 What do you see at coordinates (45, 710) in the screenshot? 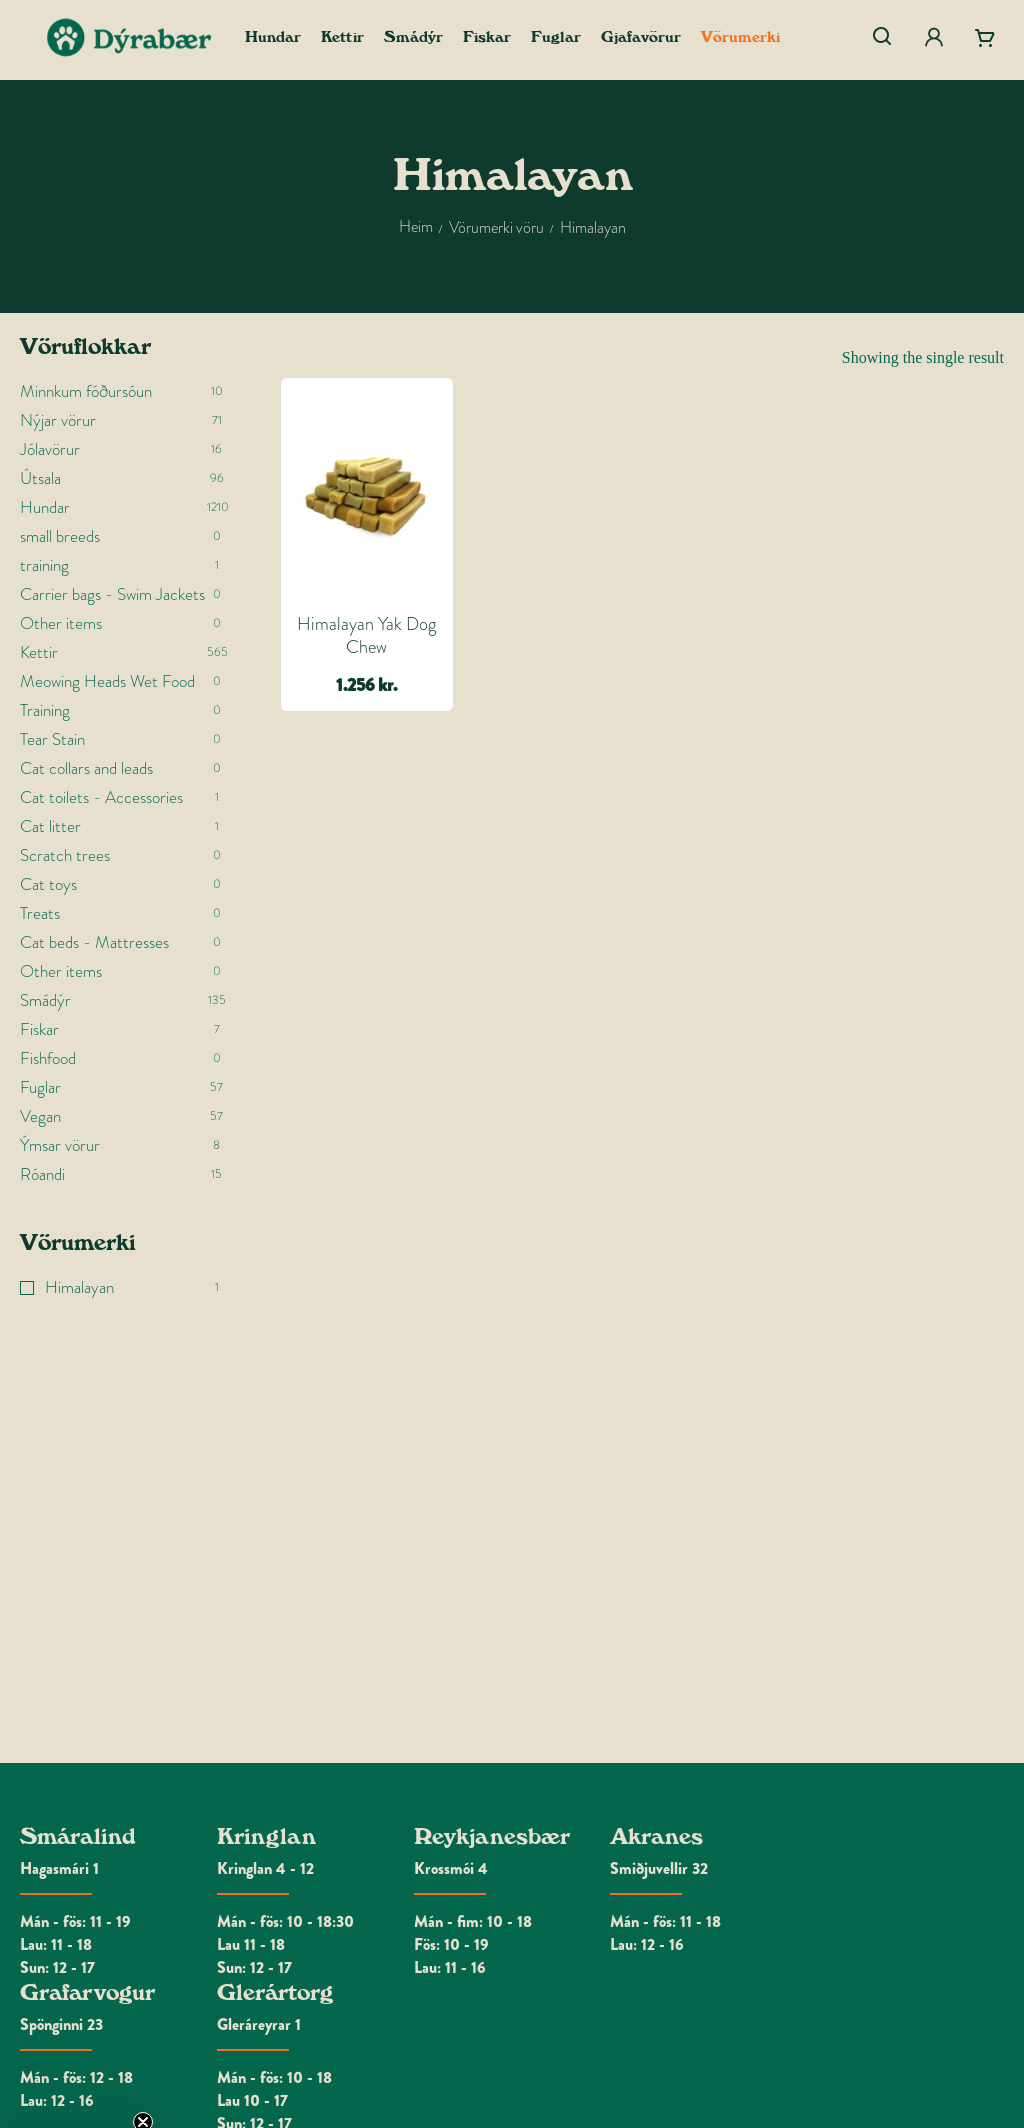
I see `Training` at bounding box center [45, 710].